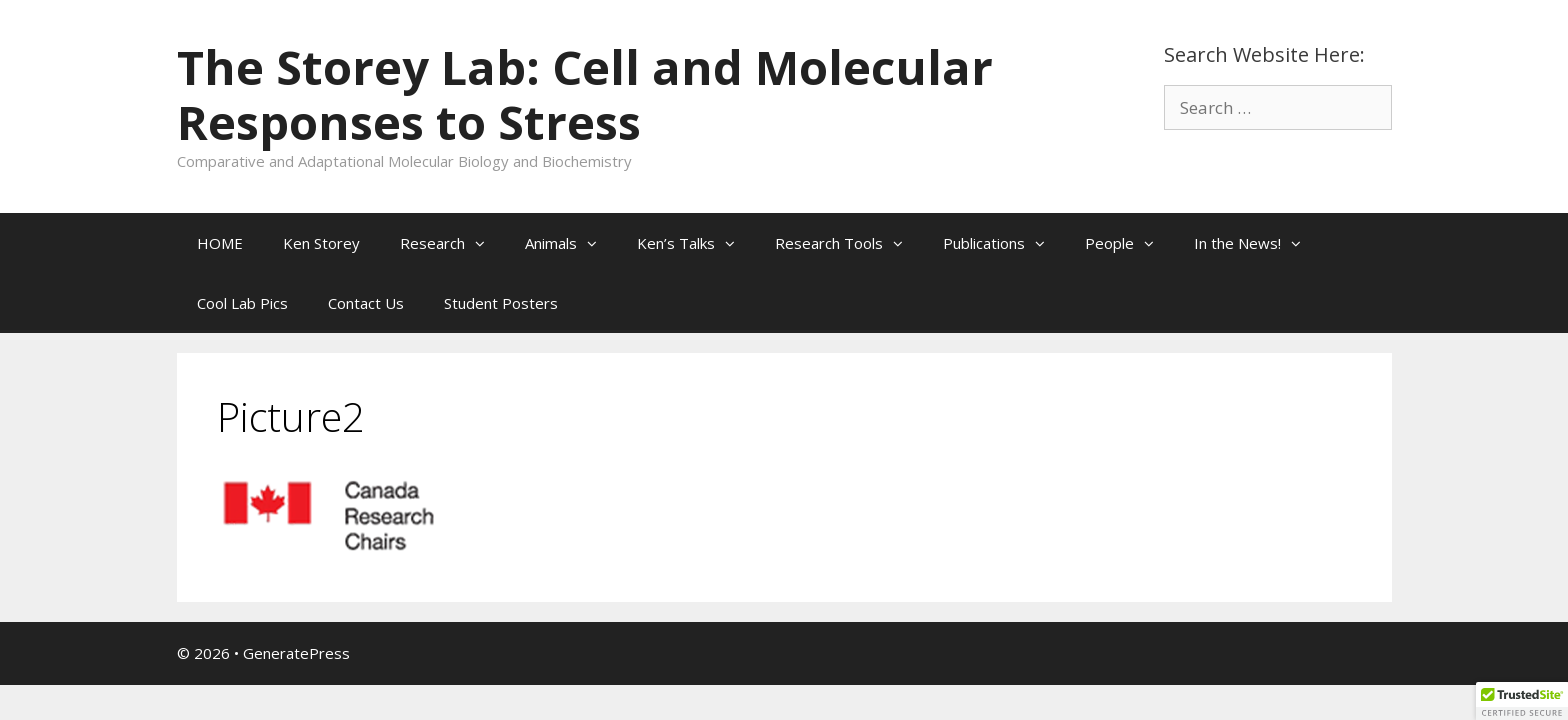 The height and width of the screenshot is (720, 1568). I want to click on In the News!, so click(1257, 243).